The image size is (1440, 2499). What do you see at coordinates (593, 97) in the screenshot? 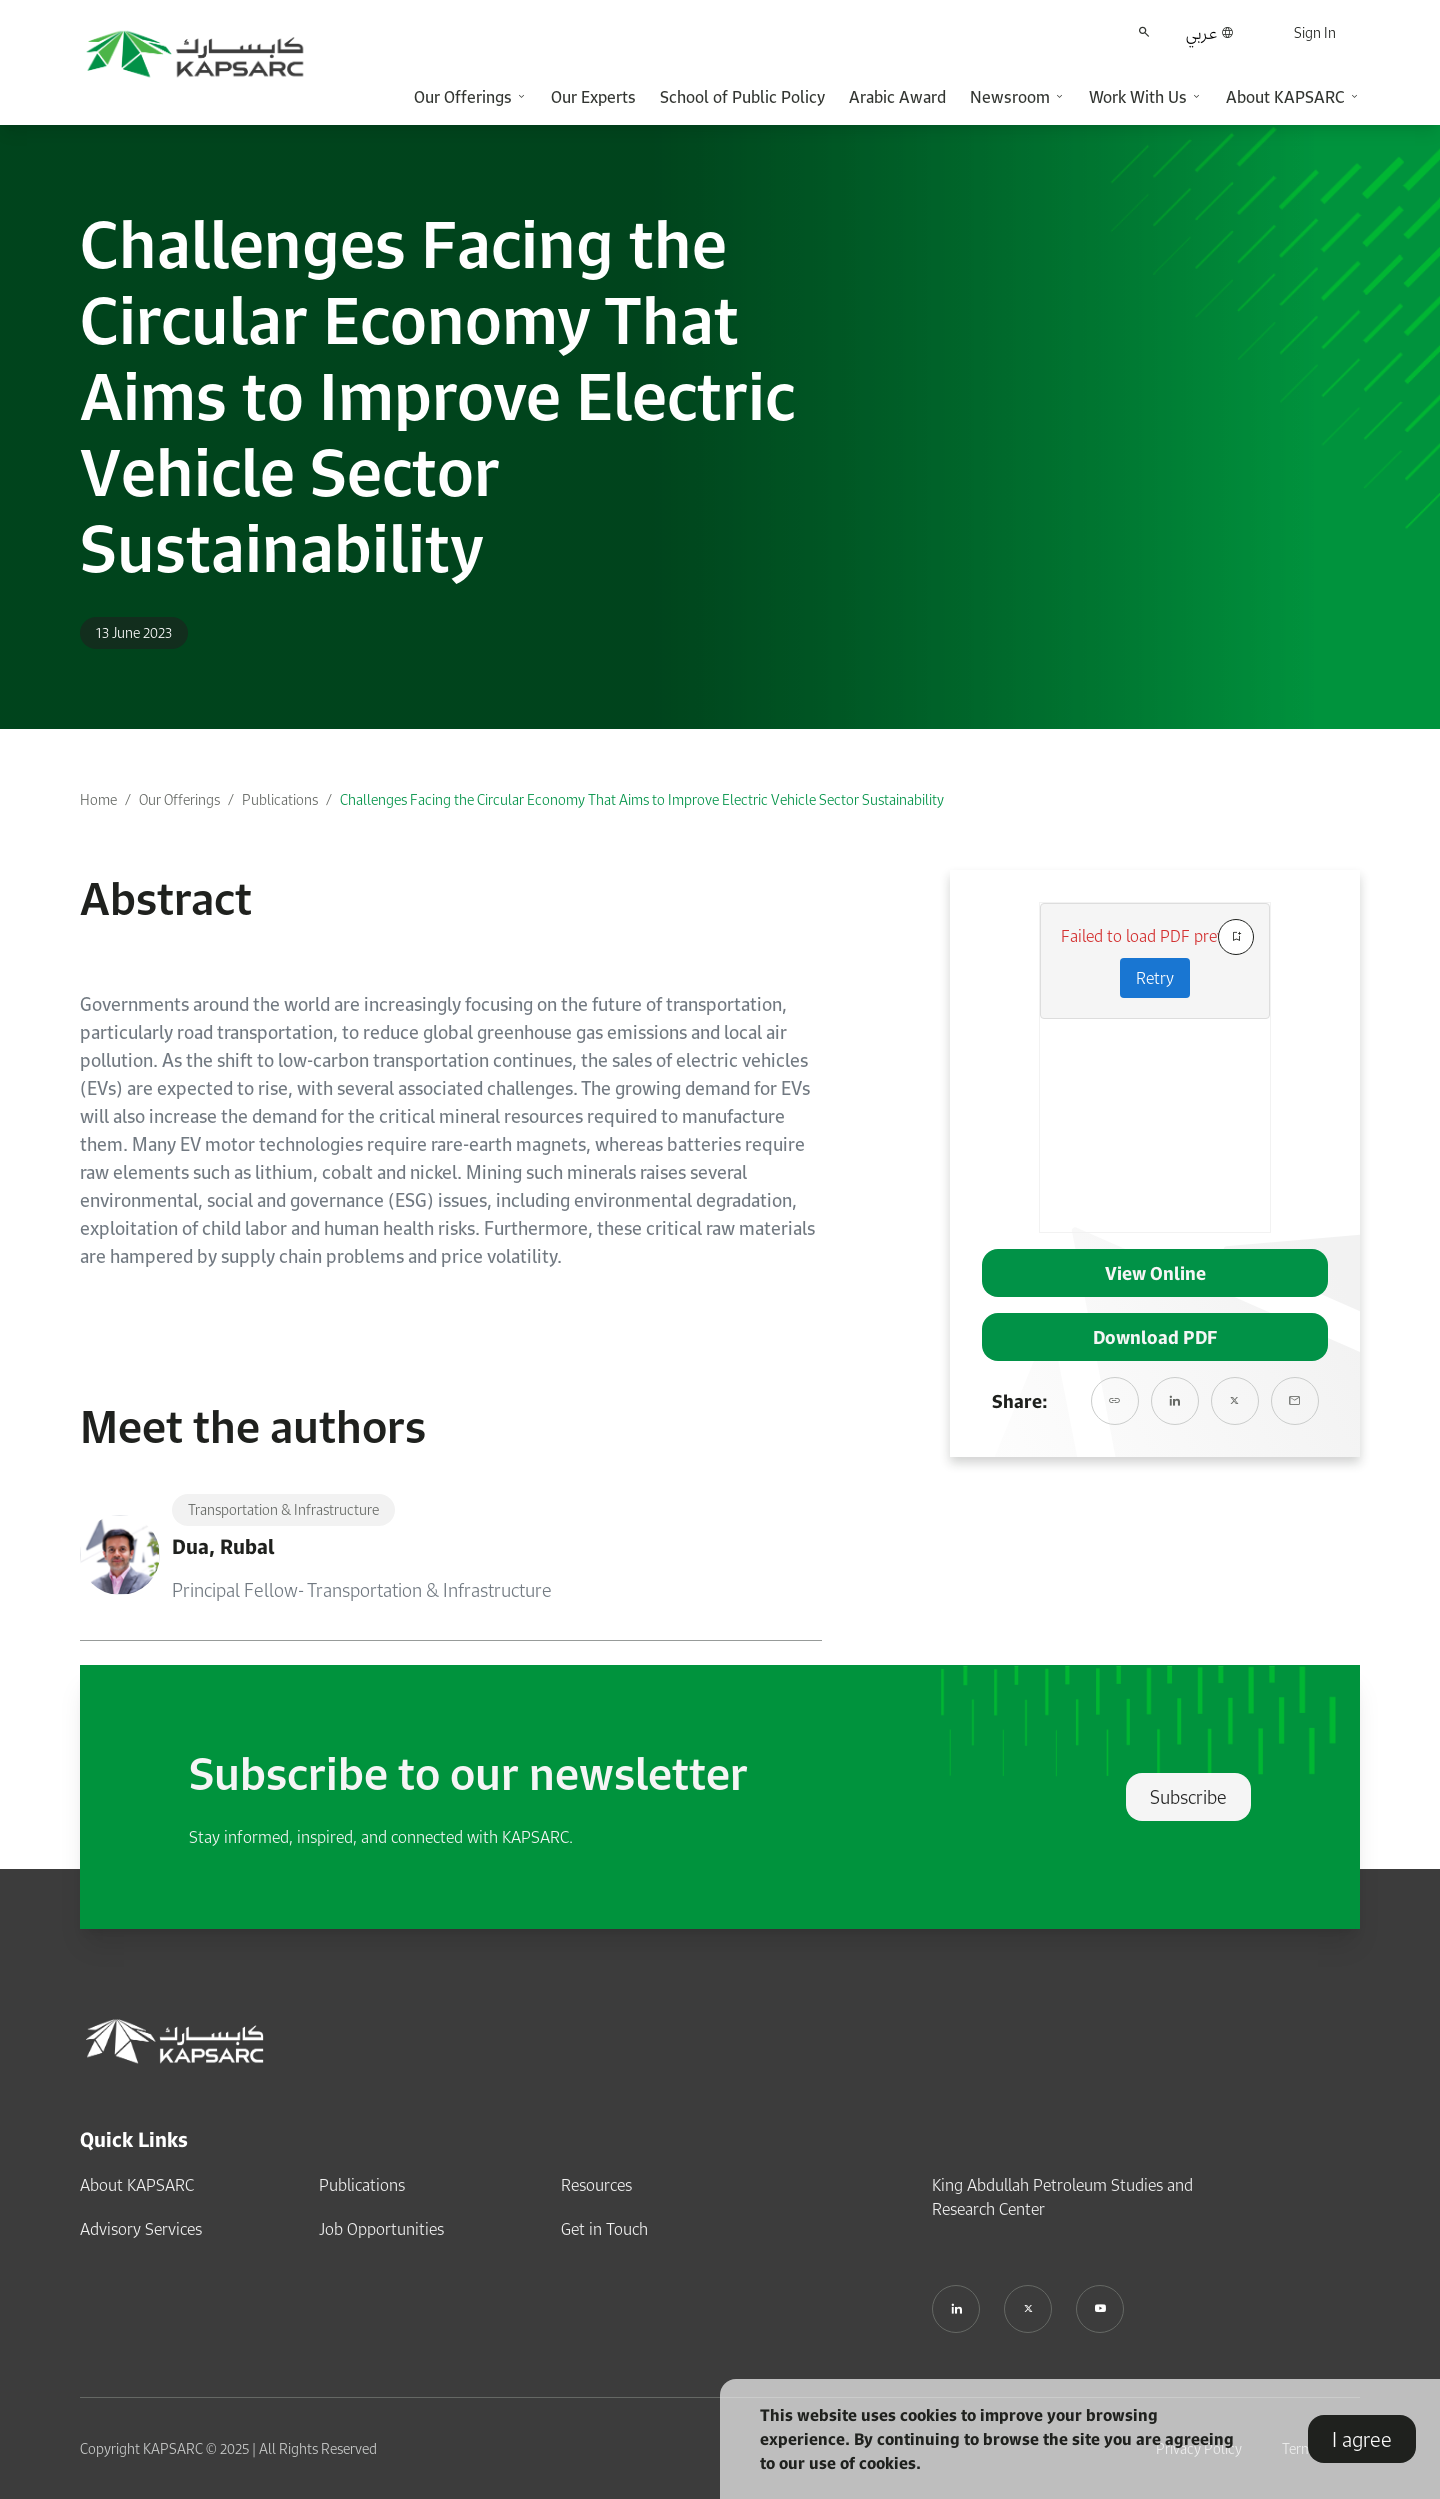
I see `Our Experts` at bounding box center [593, 97].